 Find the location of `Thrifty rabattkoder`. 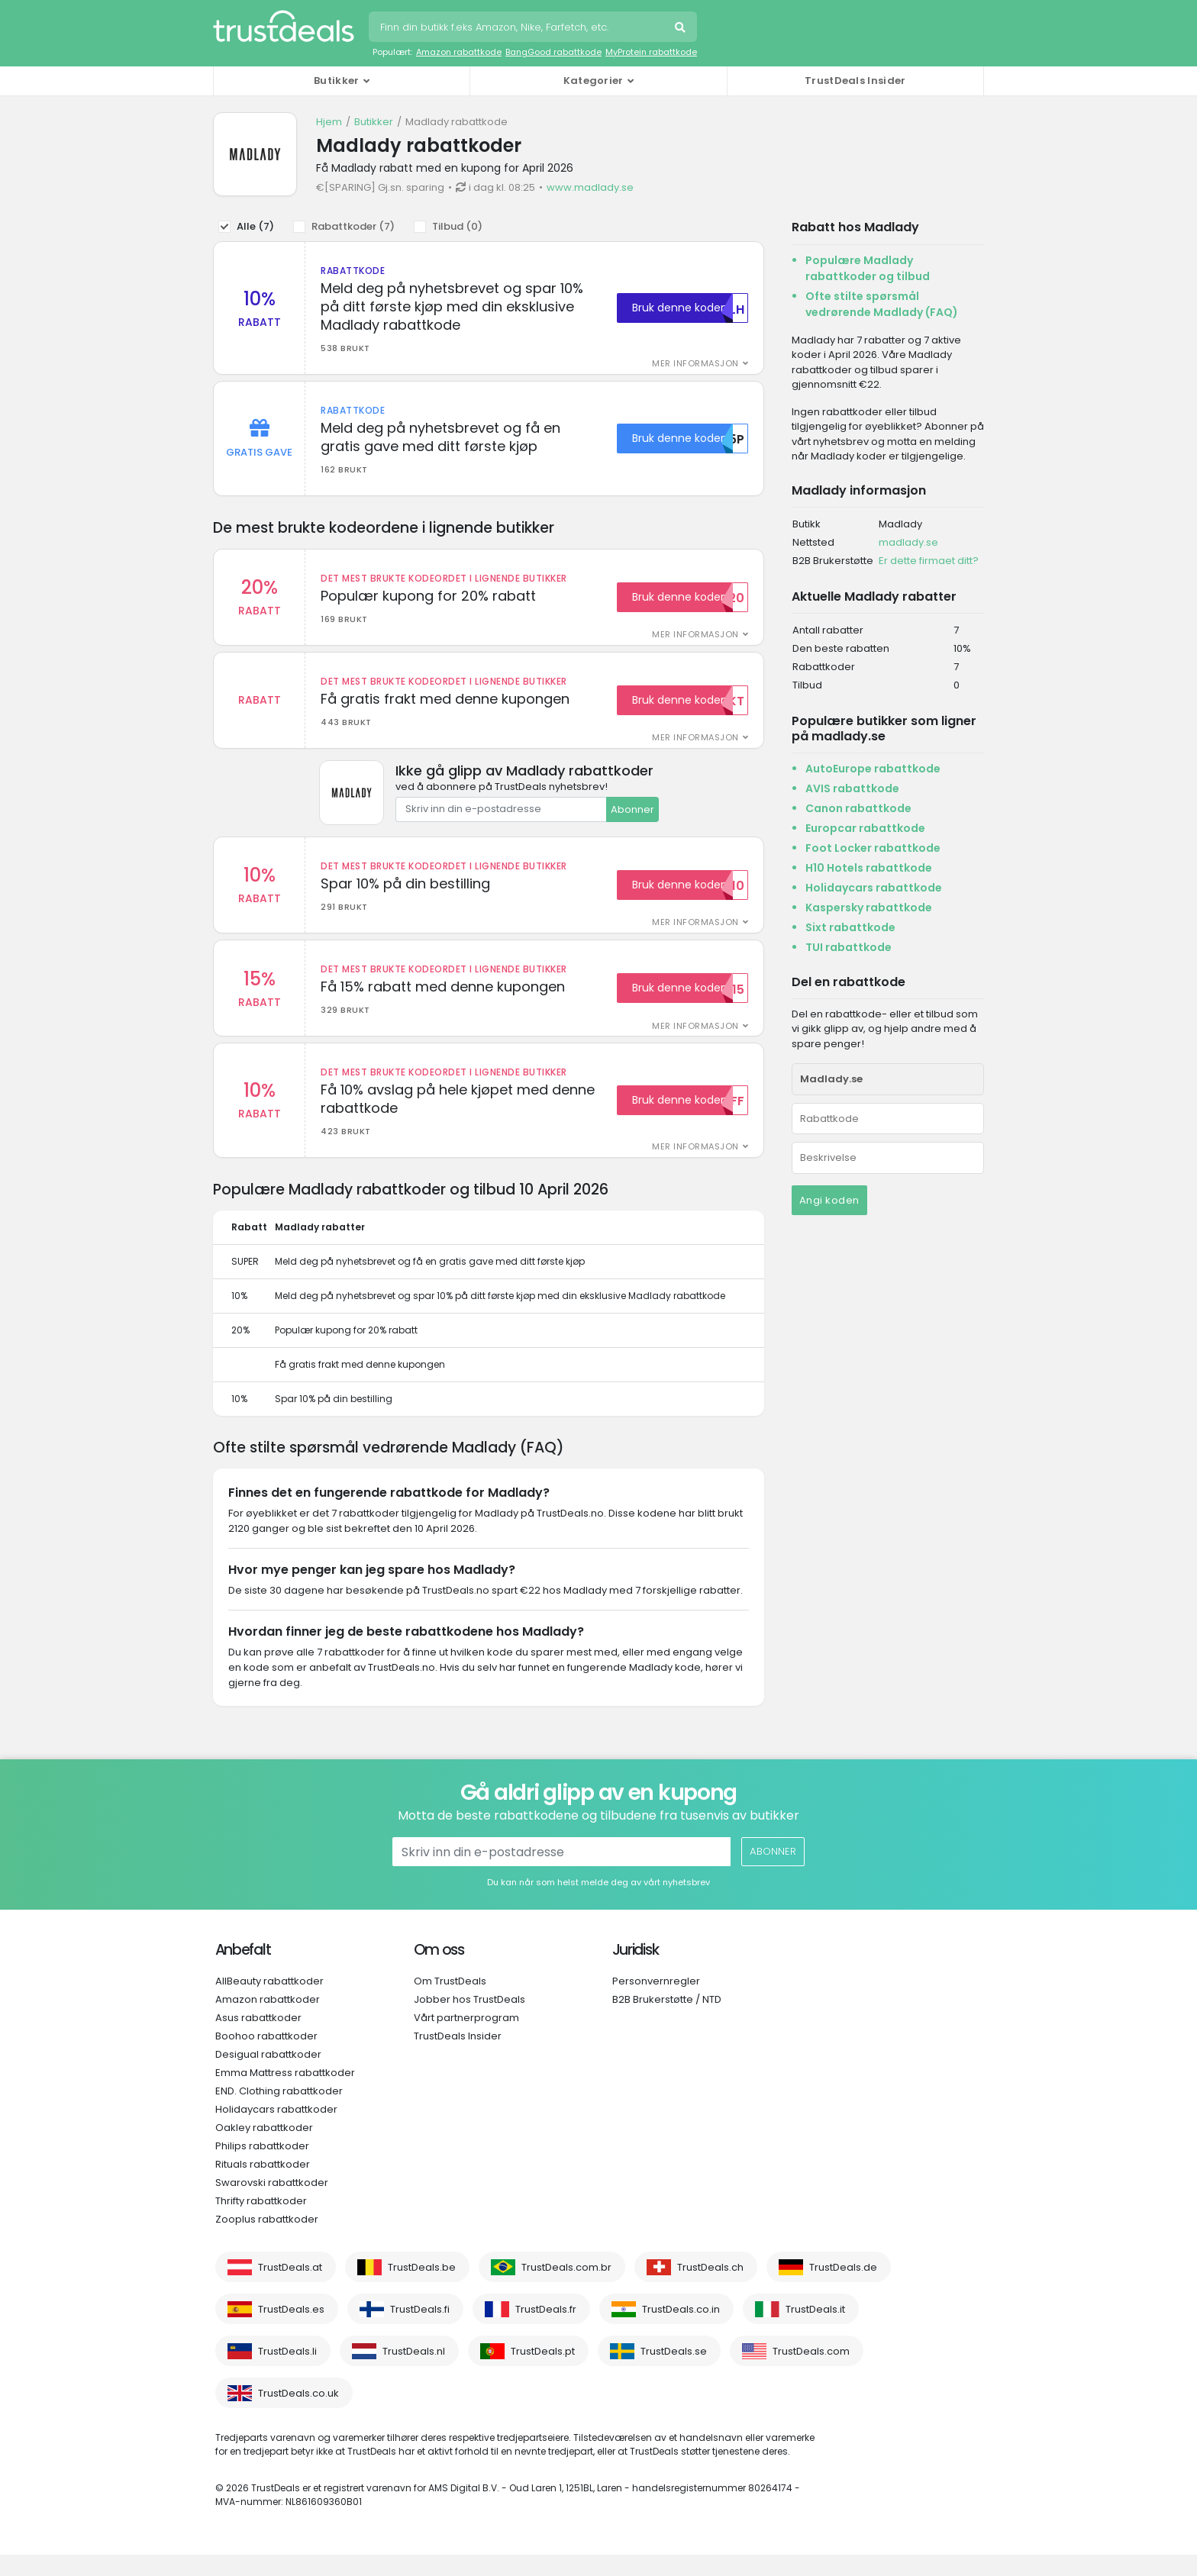

Thrifty rabattkoder is located at coordinates (261, 2222).